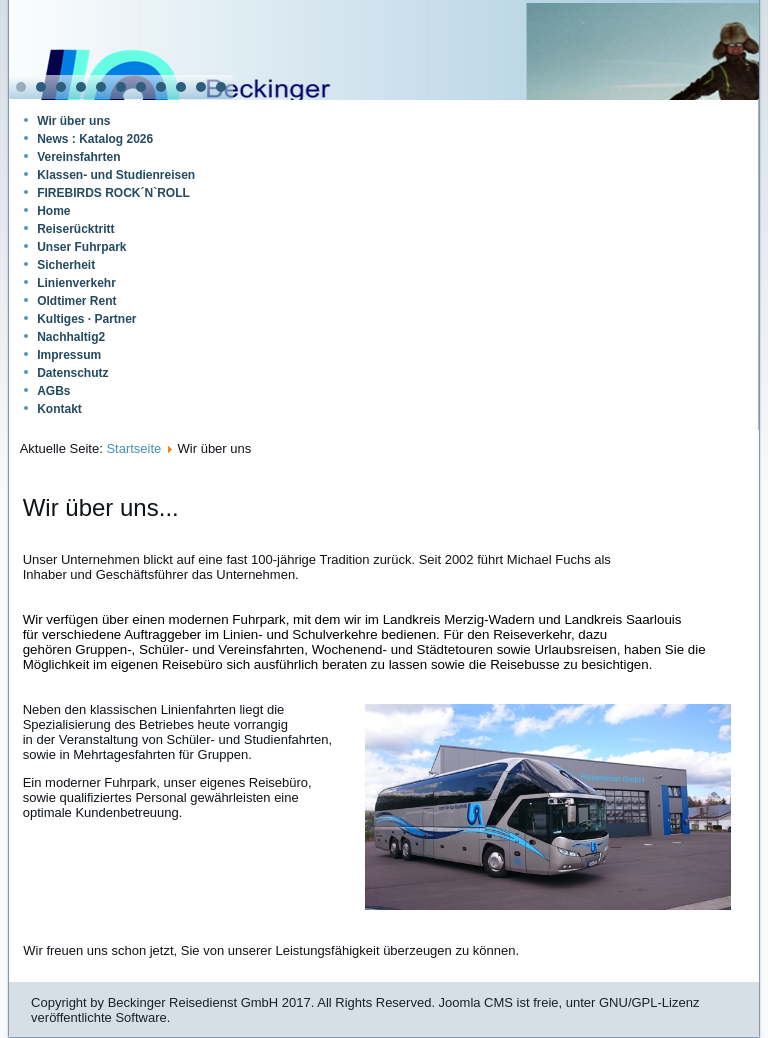  Describe the element at coordinates (133, 448) in the screenshot. I see `Startseite` at that location.